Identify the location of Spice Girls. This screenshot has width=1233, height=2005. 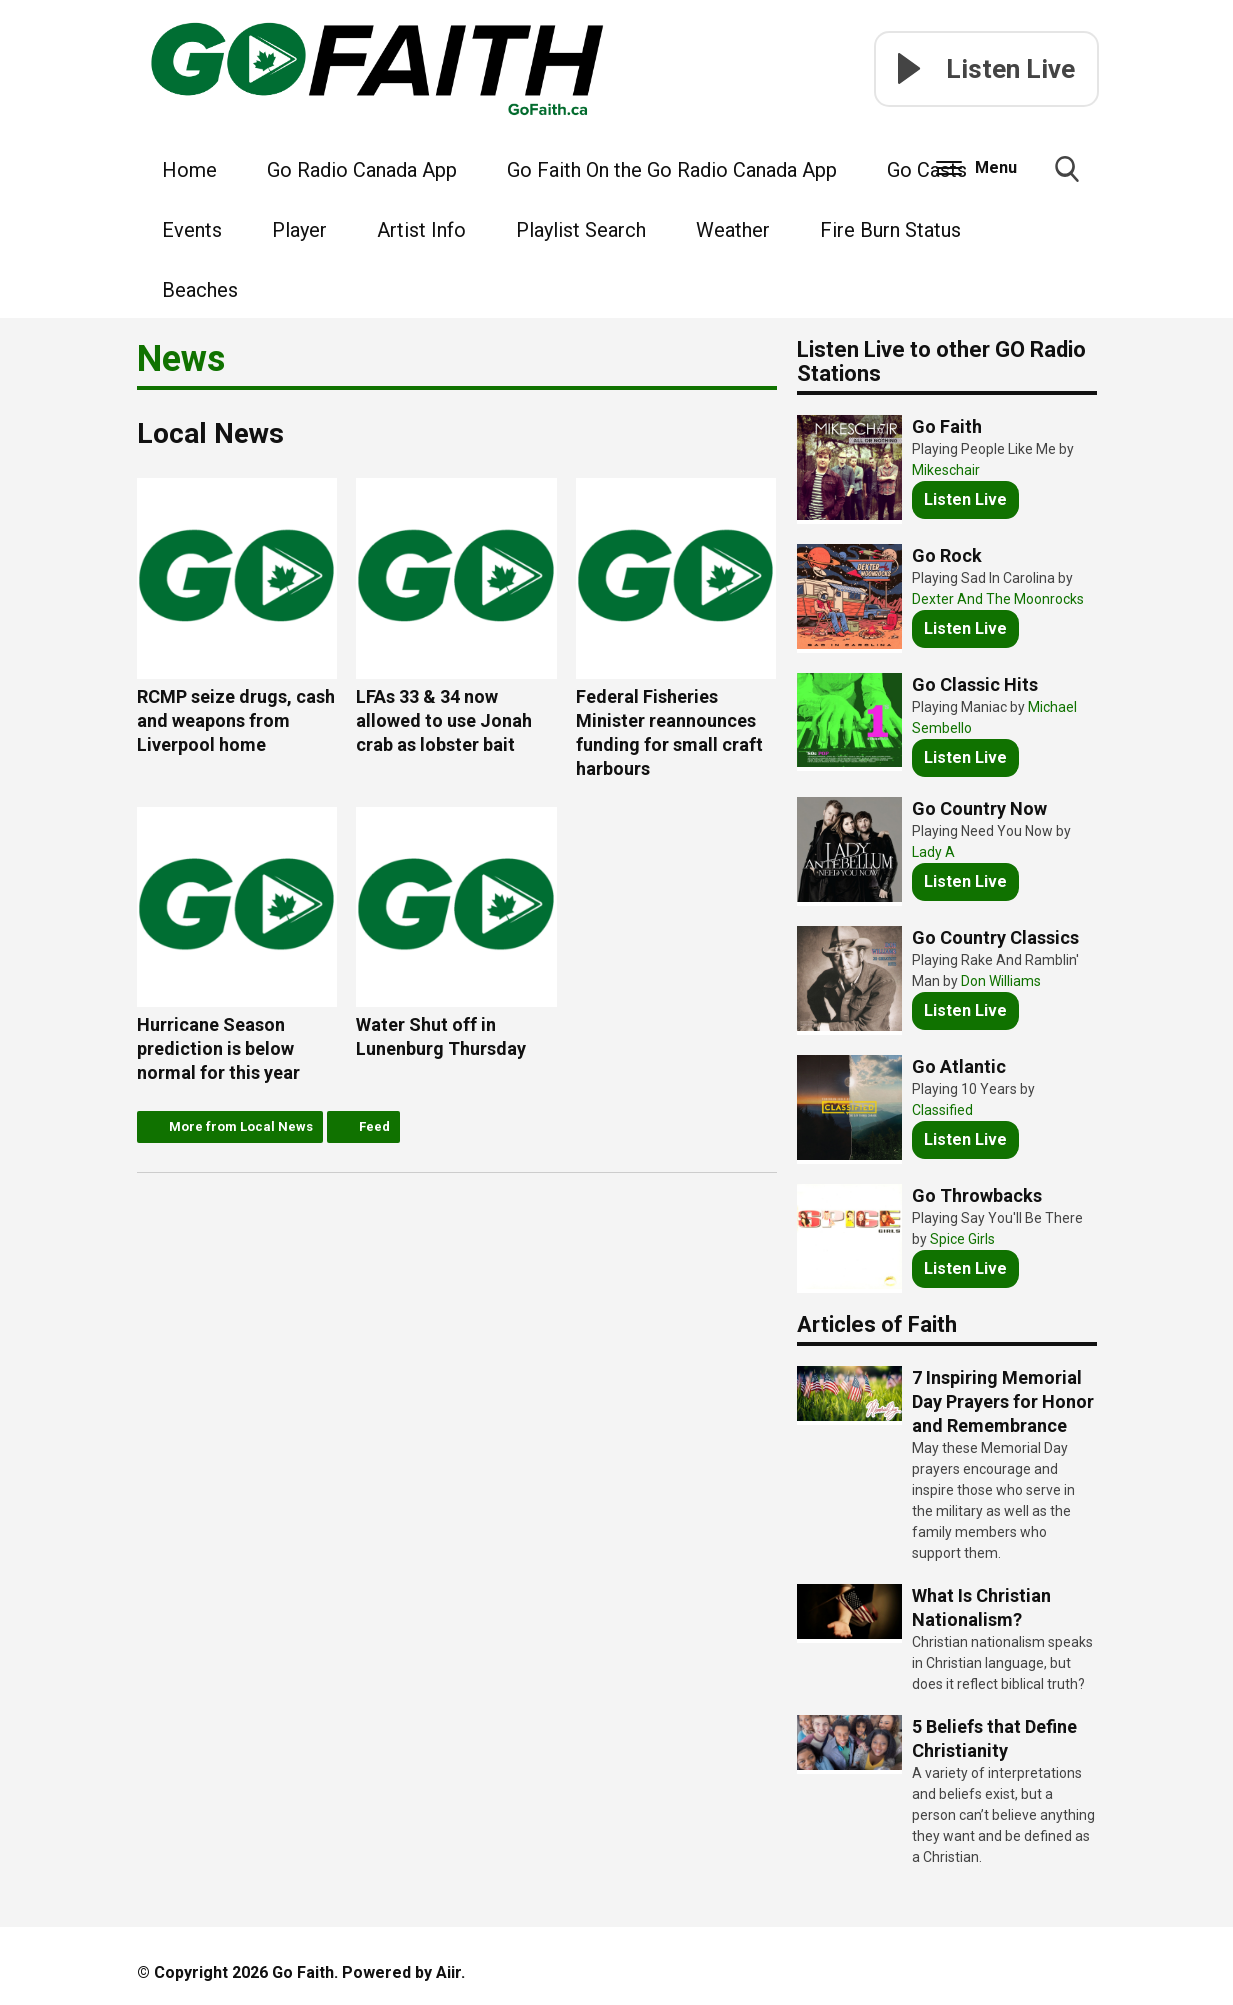
(962, 1239).